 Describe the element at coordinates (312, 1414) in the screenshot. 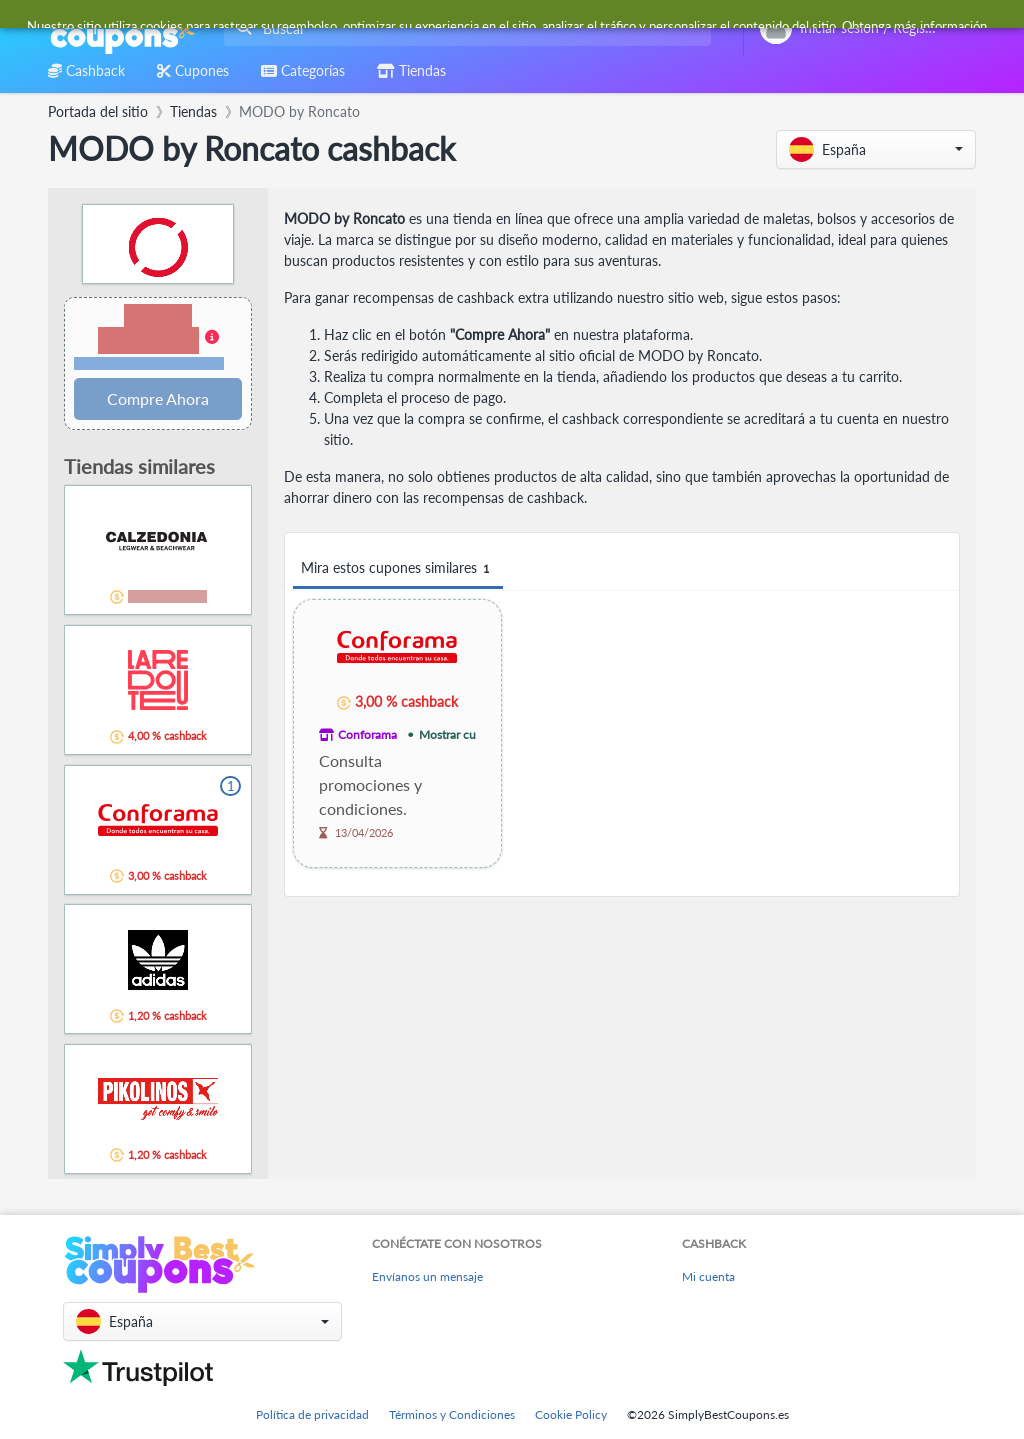

I see `Política de privacidad` at that location.